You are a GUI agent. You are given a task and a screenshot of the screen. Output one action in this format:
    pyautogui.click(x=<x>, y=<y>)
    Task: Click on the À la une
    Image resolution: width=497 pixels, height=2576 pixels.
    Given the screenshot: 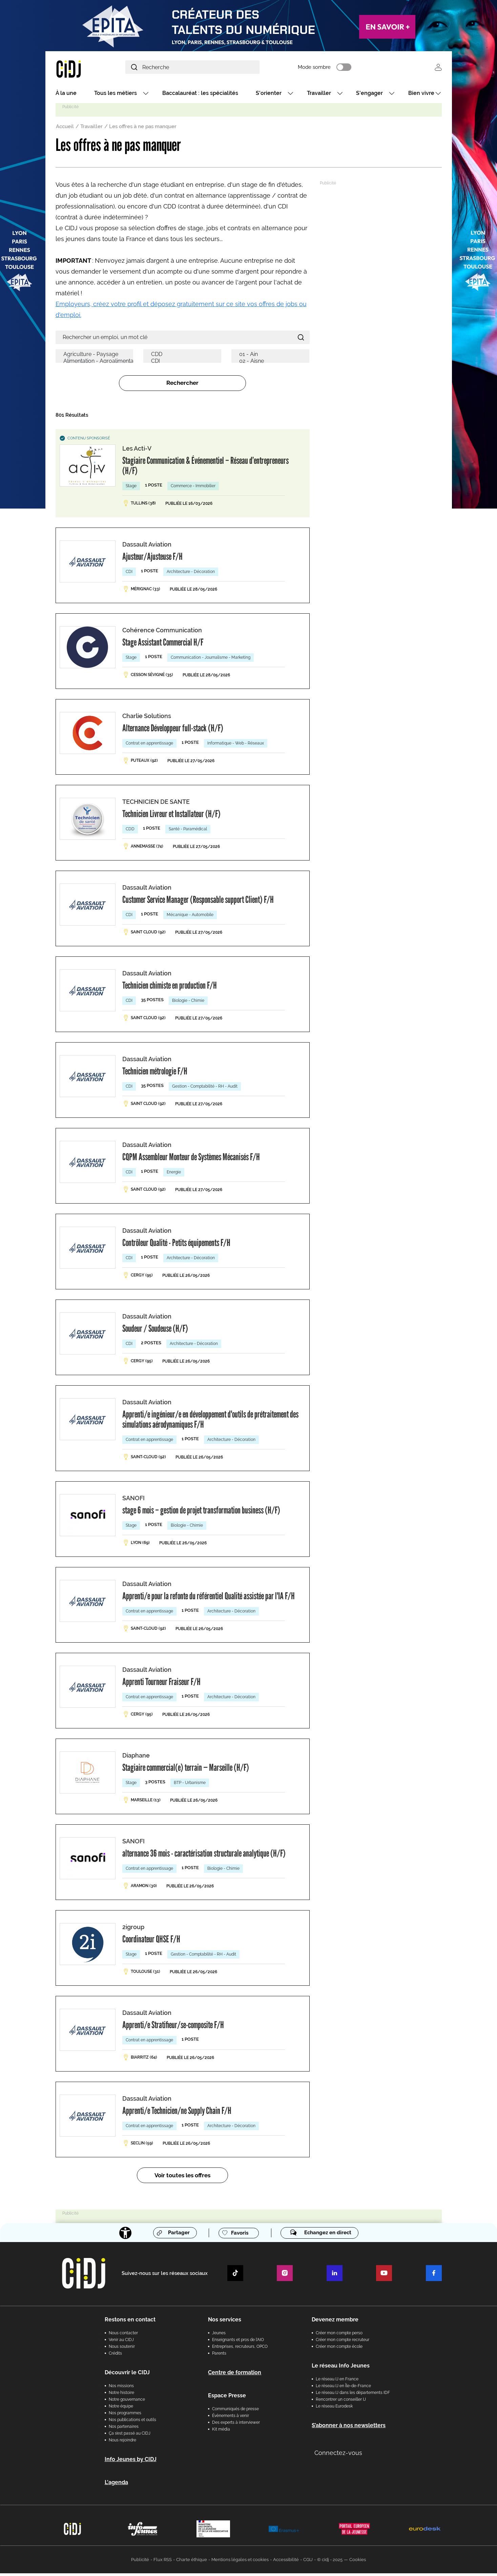 What is the action you would take?
    pyautogui.click(x=66, y=96)
    